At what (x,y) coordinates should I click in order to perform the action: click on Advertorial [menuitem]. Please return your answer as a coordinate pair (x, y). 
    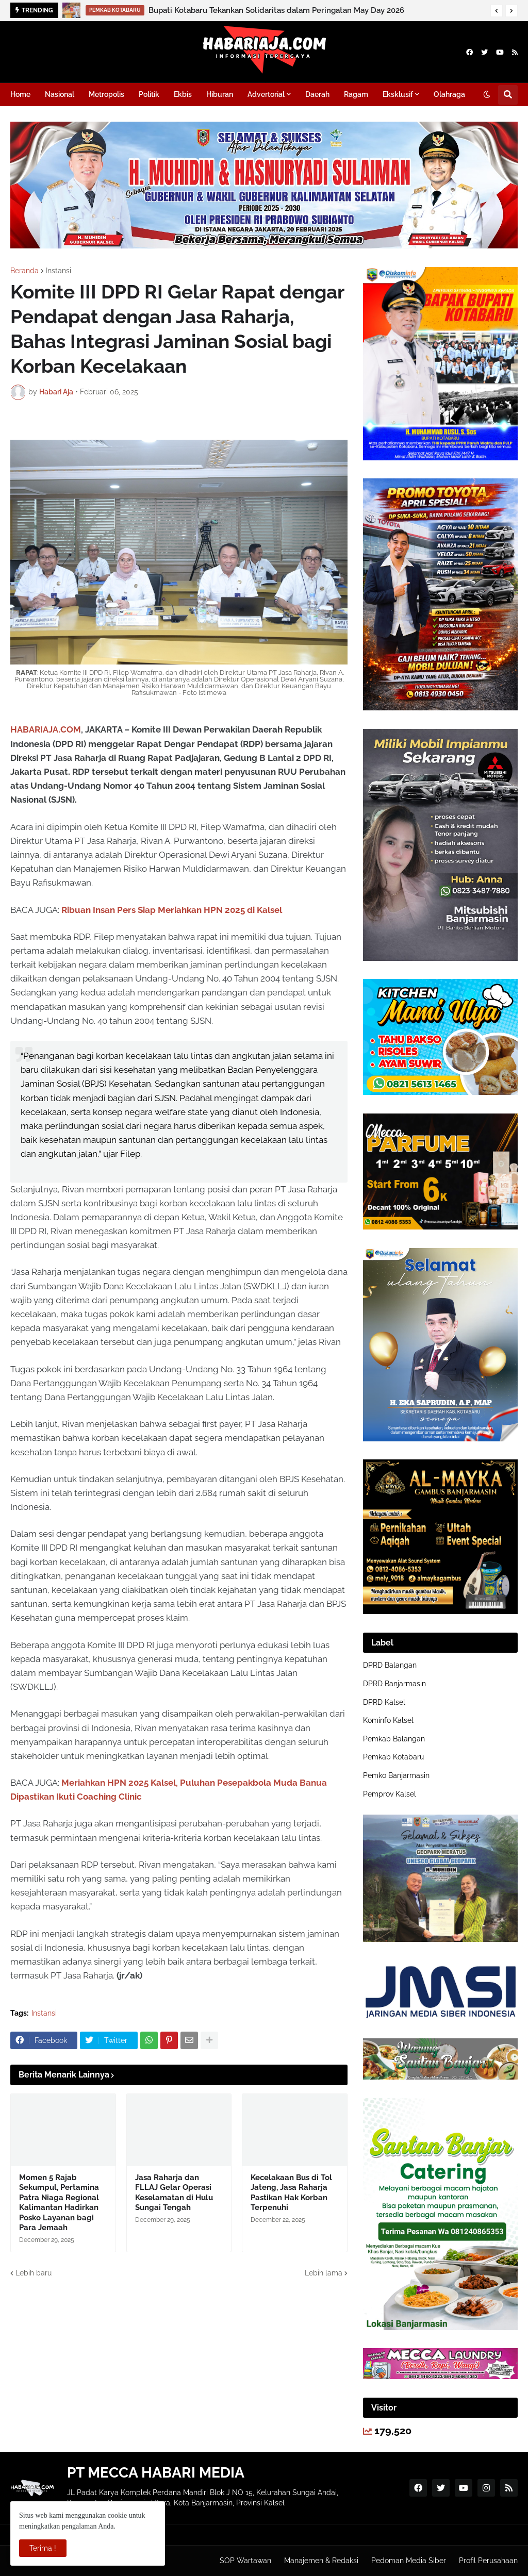
    Looking at the image, I should click on (266, 94).